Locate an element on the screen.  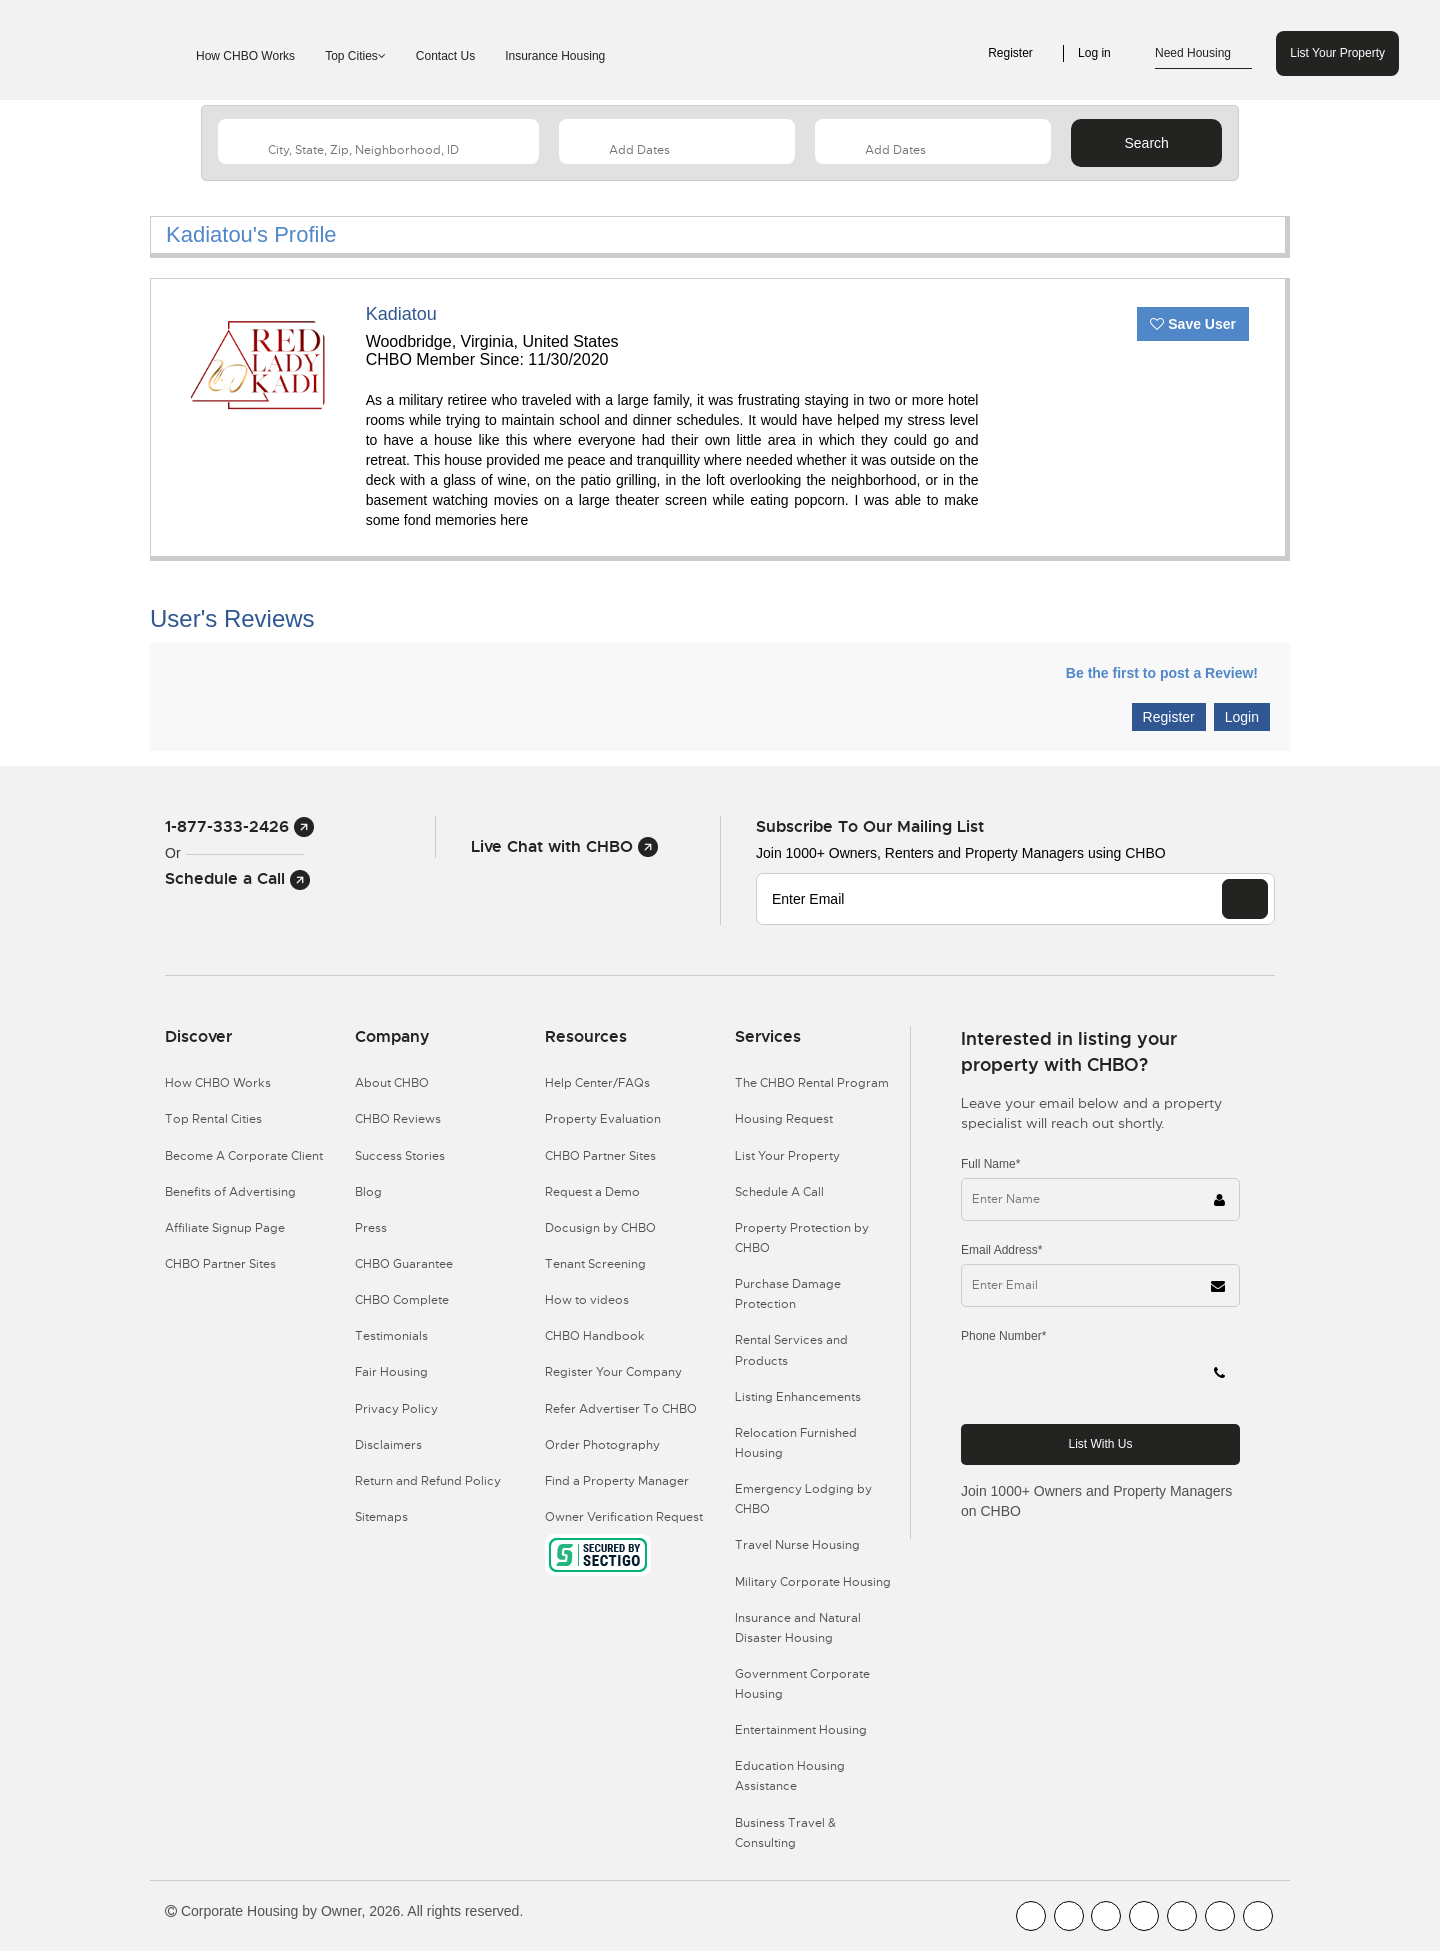
Need Housing is located at coordinates (1203, 54).